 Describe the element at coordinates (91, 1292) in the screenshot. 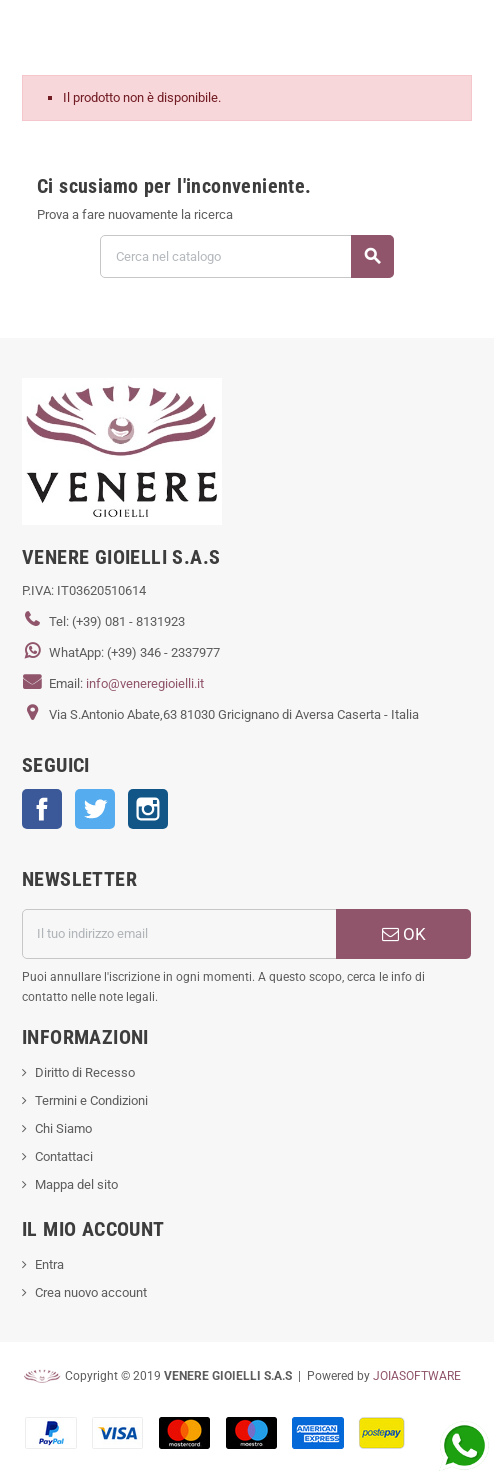

I see `Crea nuovo account` at that location.